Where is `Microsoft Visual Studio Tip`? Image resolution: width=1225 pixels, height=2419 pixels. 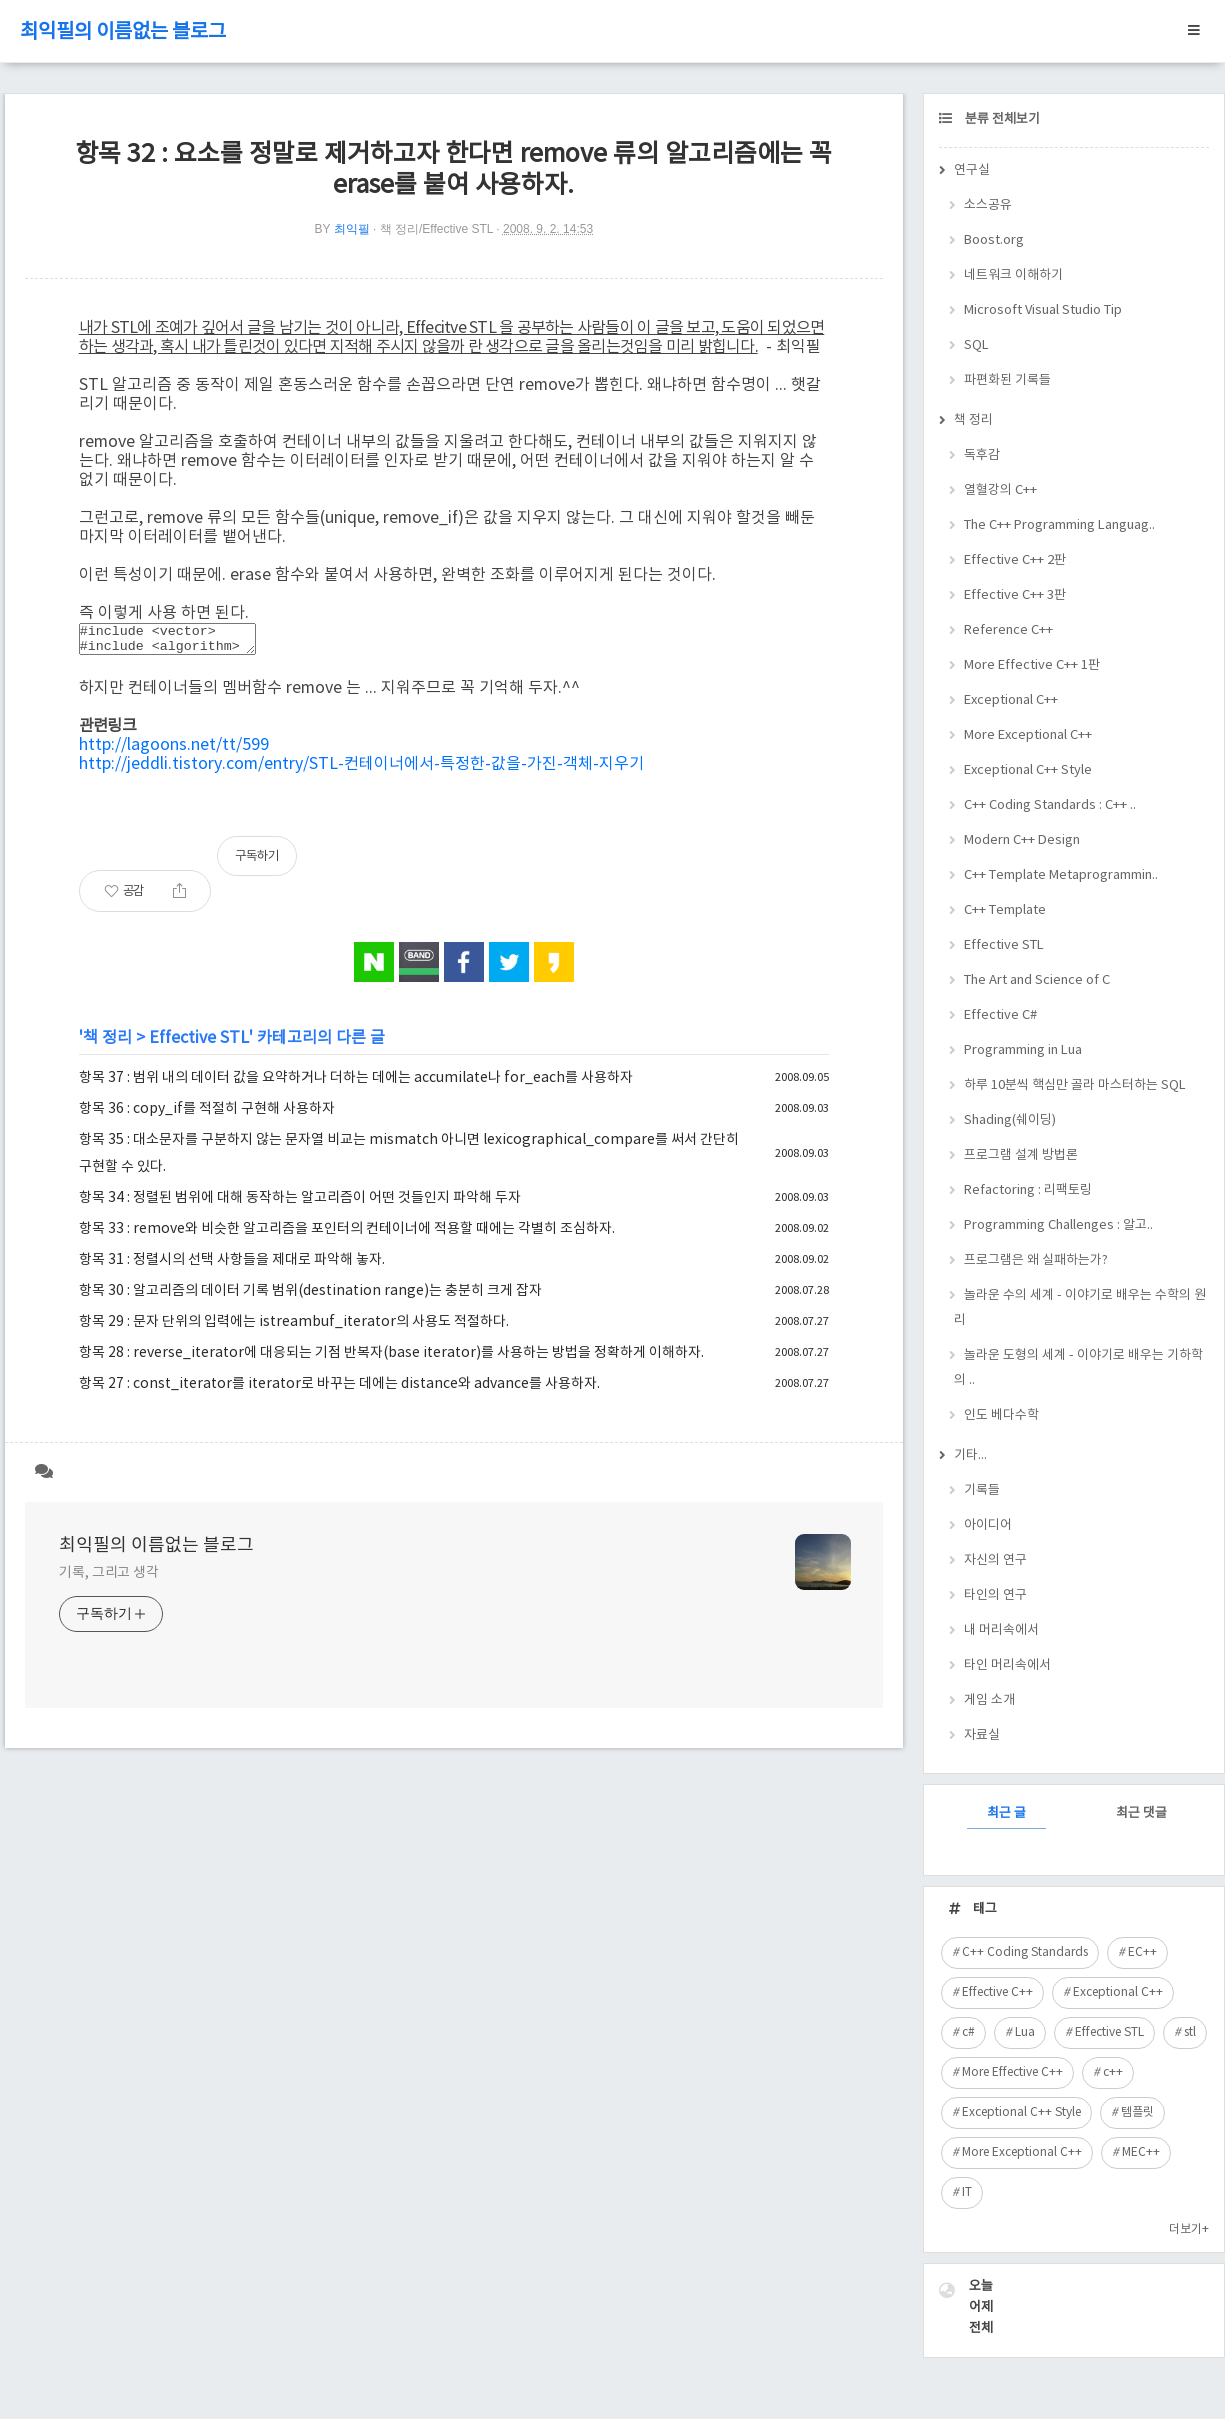
Microsoft Visual Studio Tip is located at coordinates (1043, 310).